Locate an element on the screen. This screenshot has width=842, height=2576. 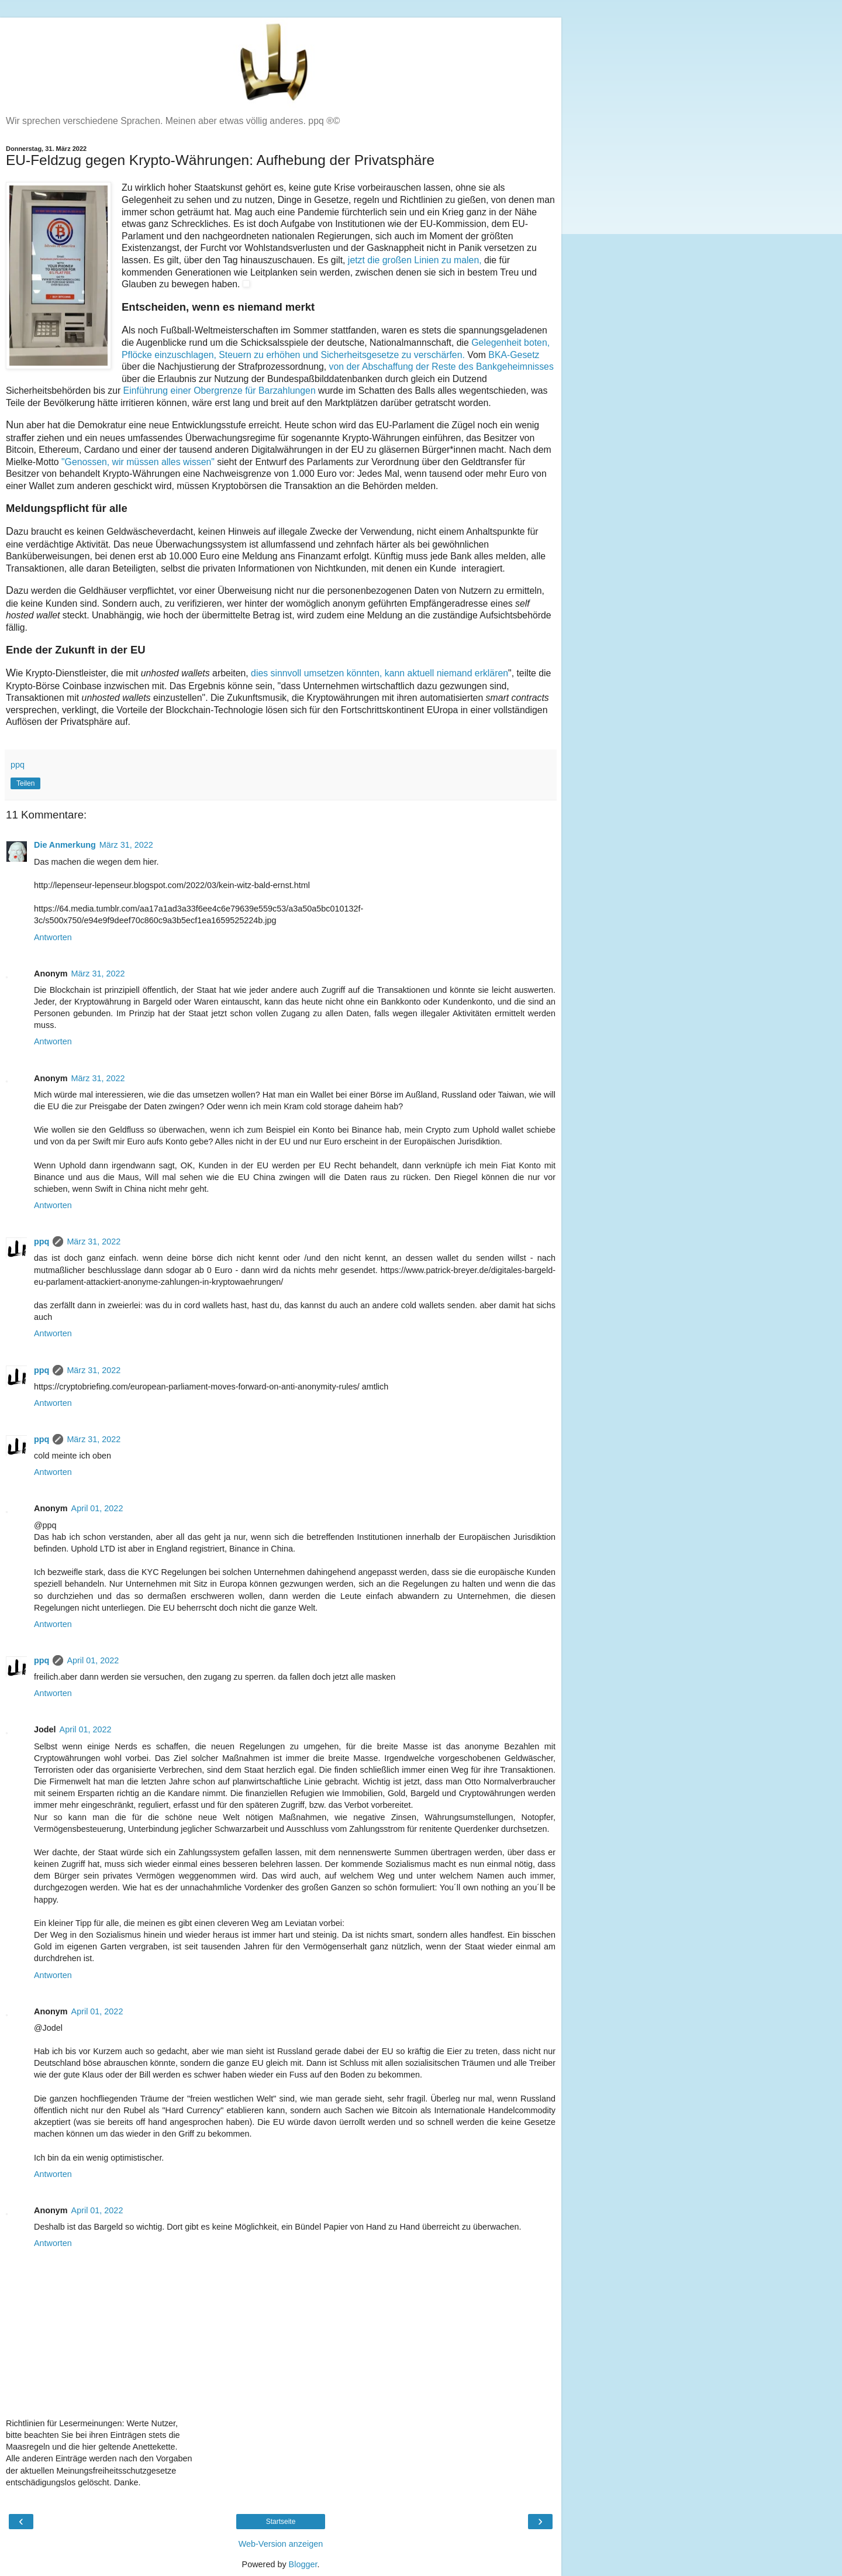
Blogger is located at coordinates (303, 2564).